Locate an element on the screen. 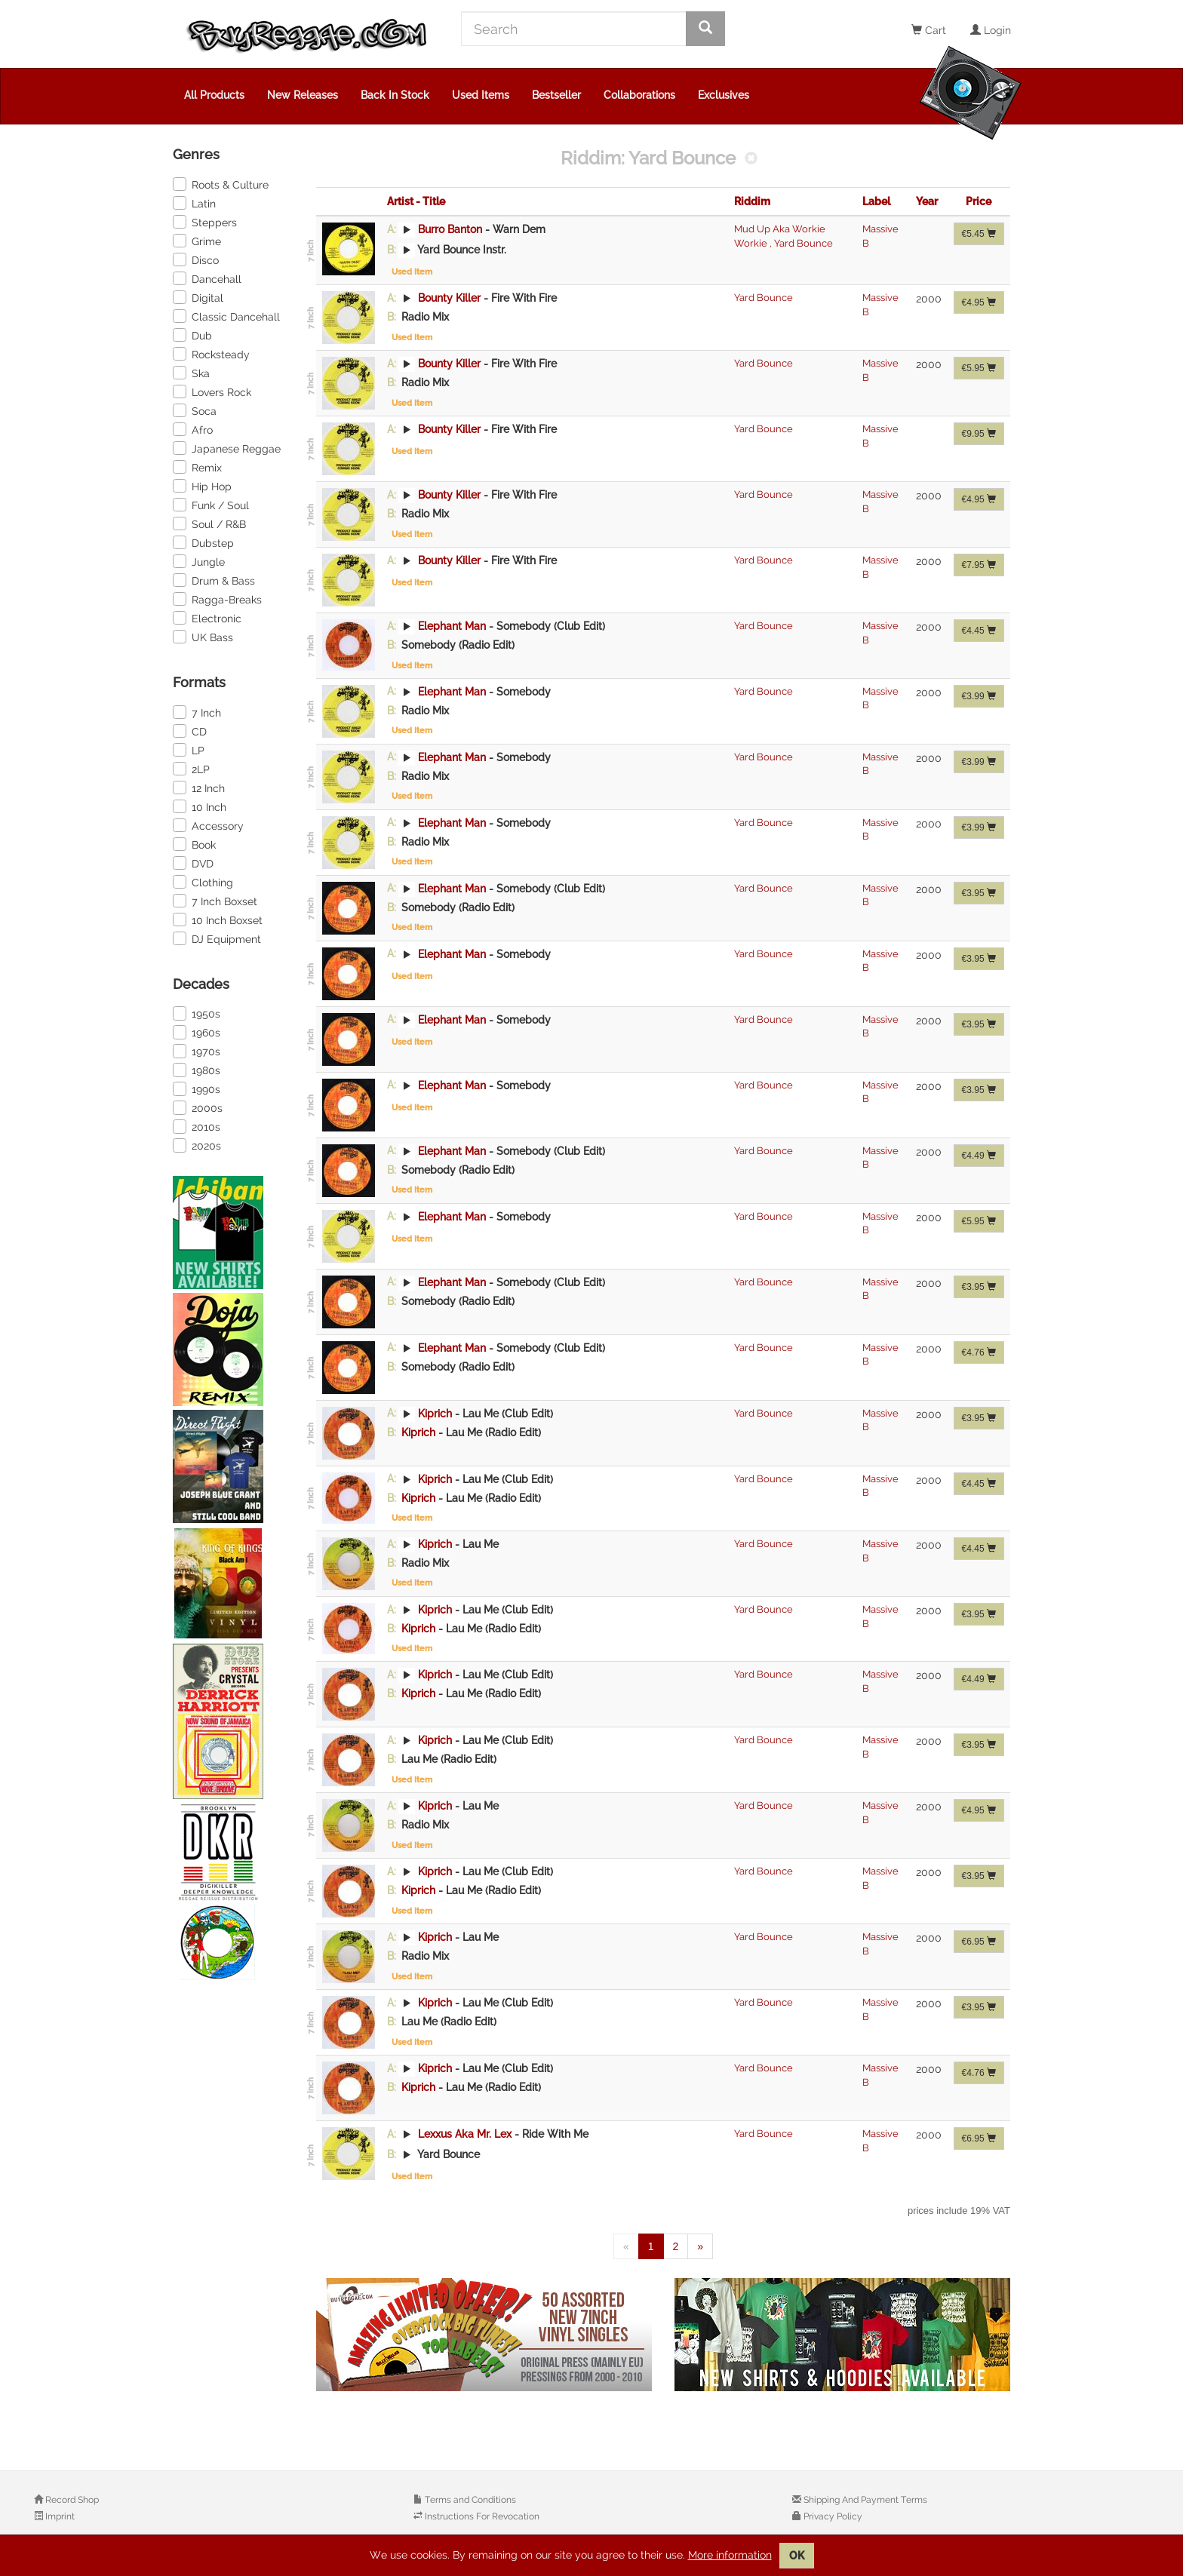 The width and height of the screenshot is (1183, 2576). 7 Inch Boxset is located at coordinates (215, 900).